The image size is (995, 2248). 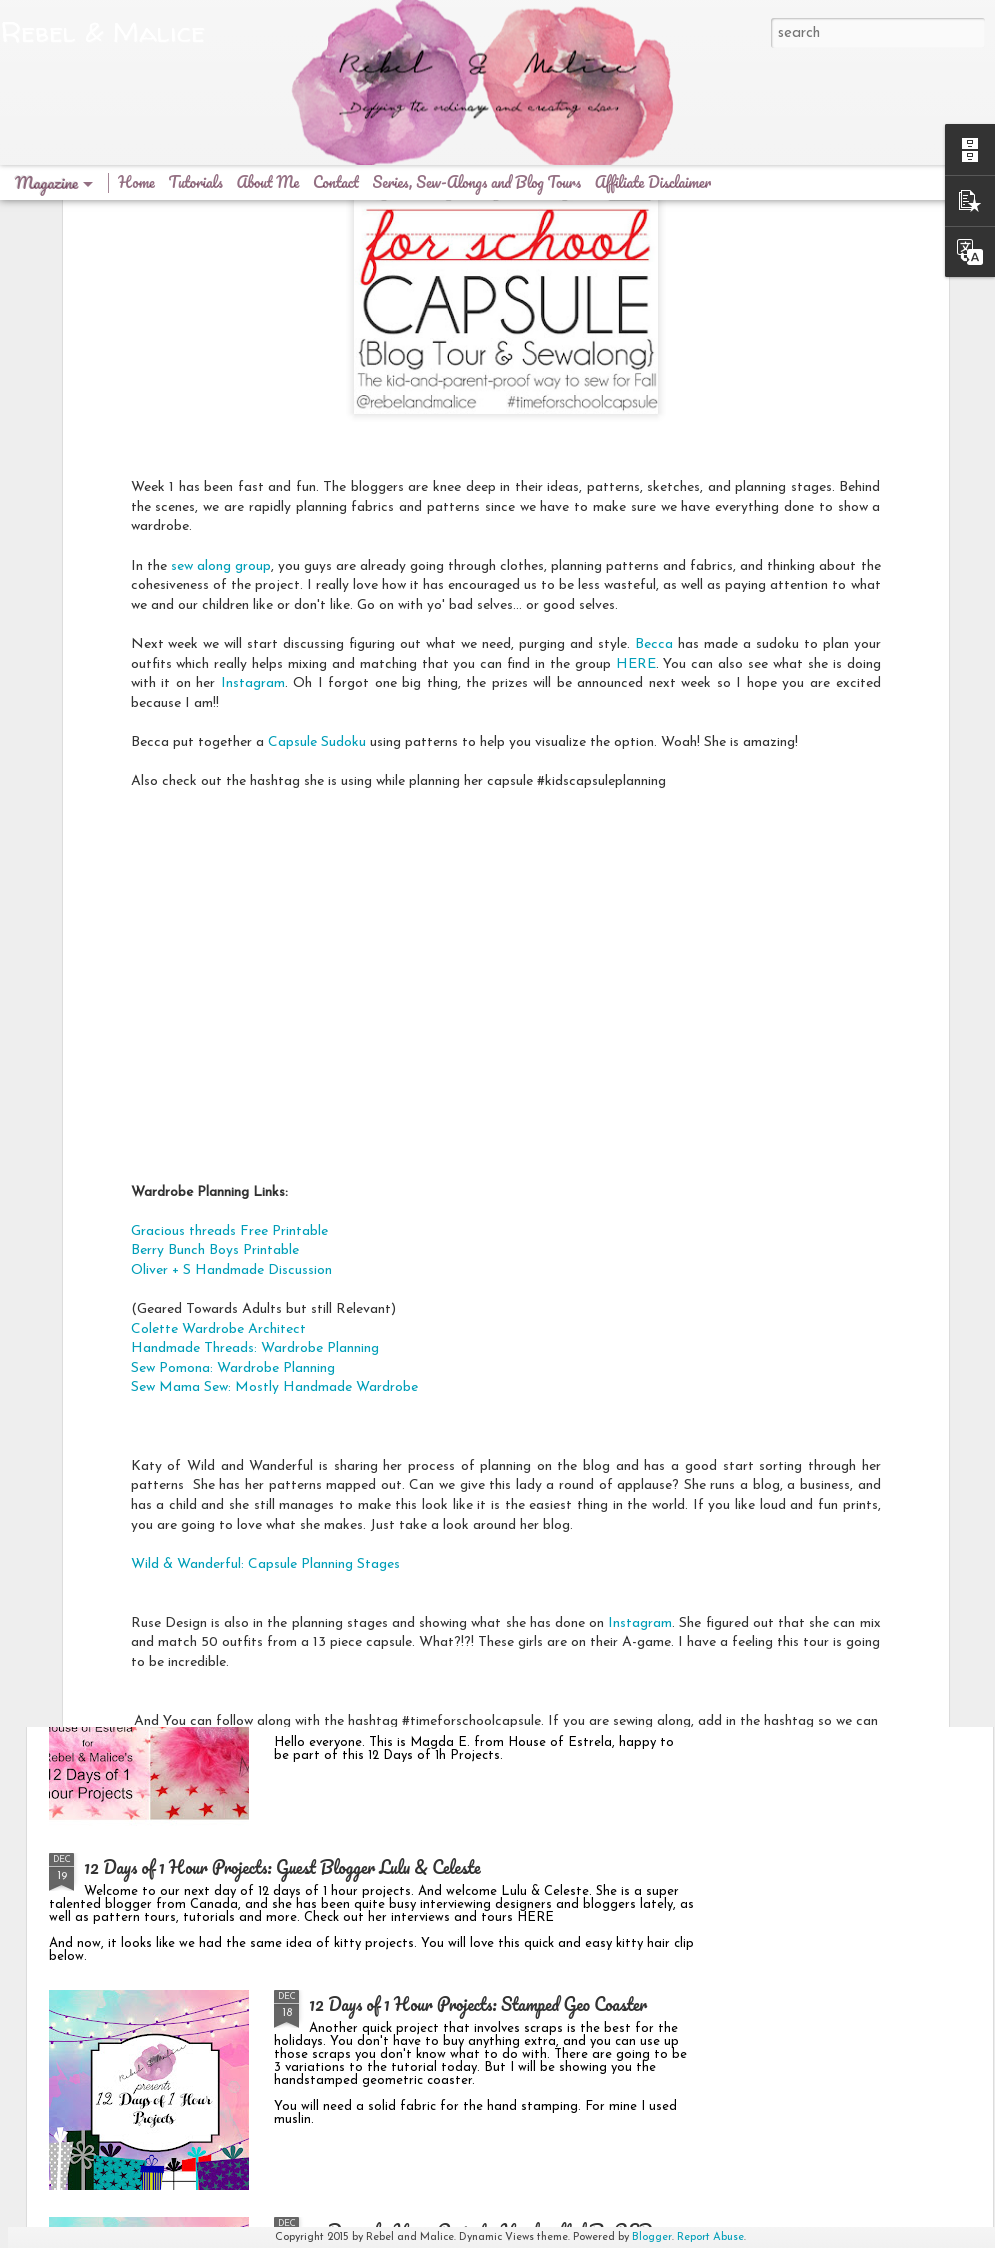 What do you see at coordinates (710, 2237) in the screenshot?
I see `Report Abuse` at bounding box center [710, 2237].